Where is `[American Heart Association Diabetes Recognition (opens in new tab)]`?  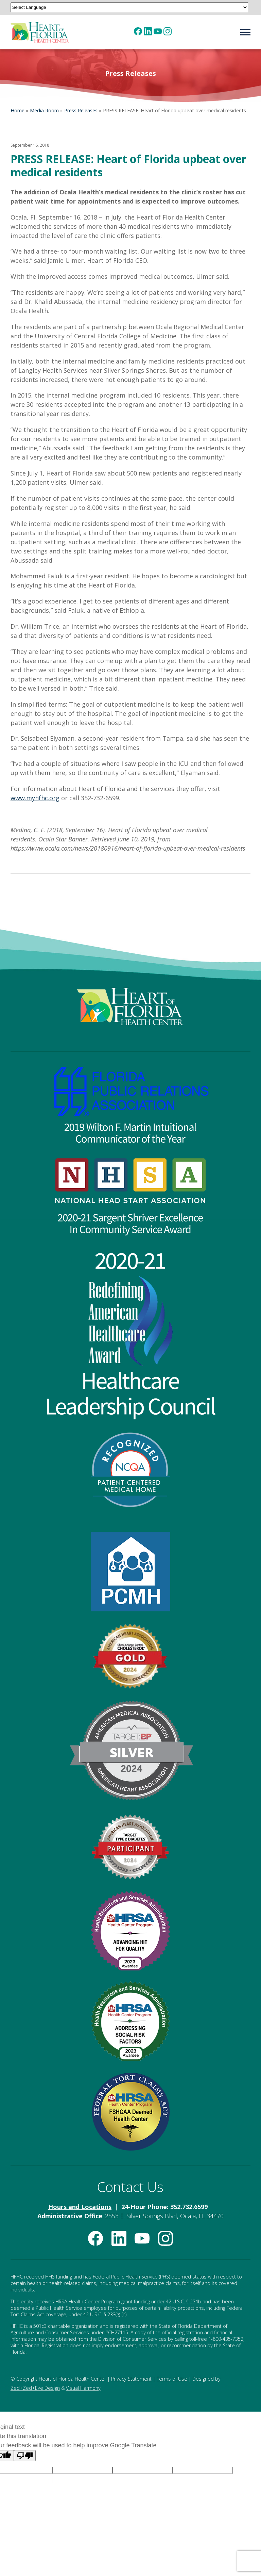
[American Heart Association Diabetes Recognition (opens in new tab)] is located at coordinates (130, 1846).